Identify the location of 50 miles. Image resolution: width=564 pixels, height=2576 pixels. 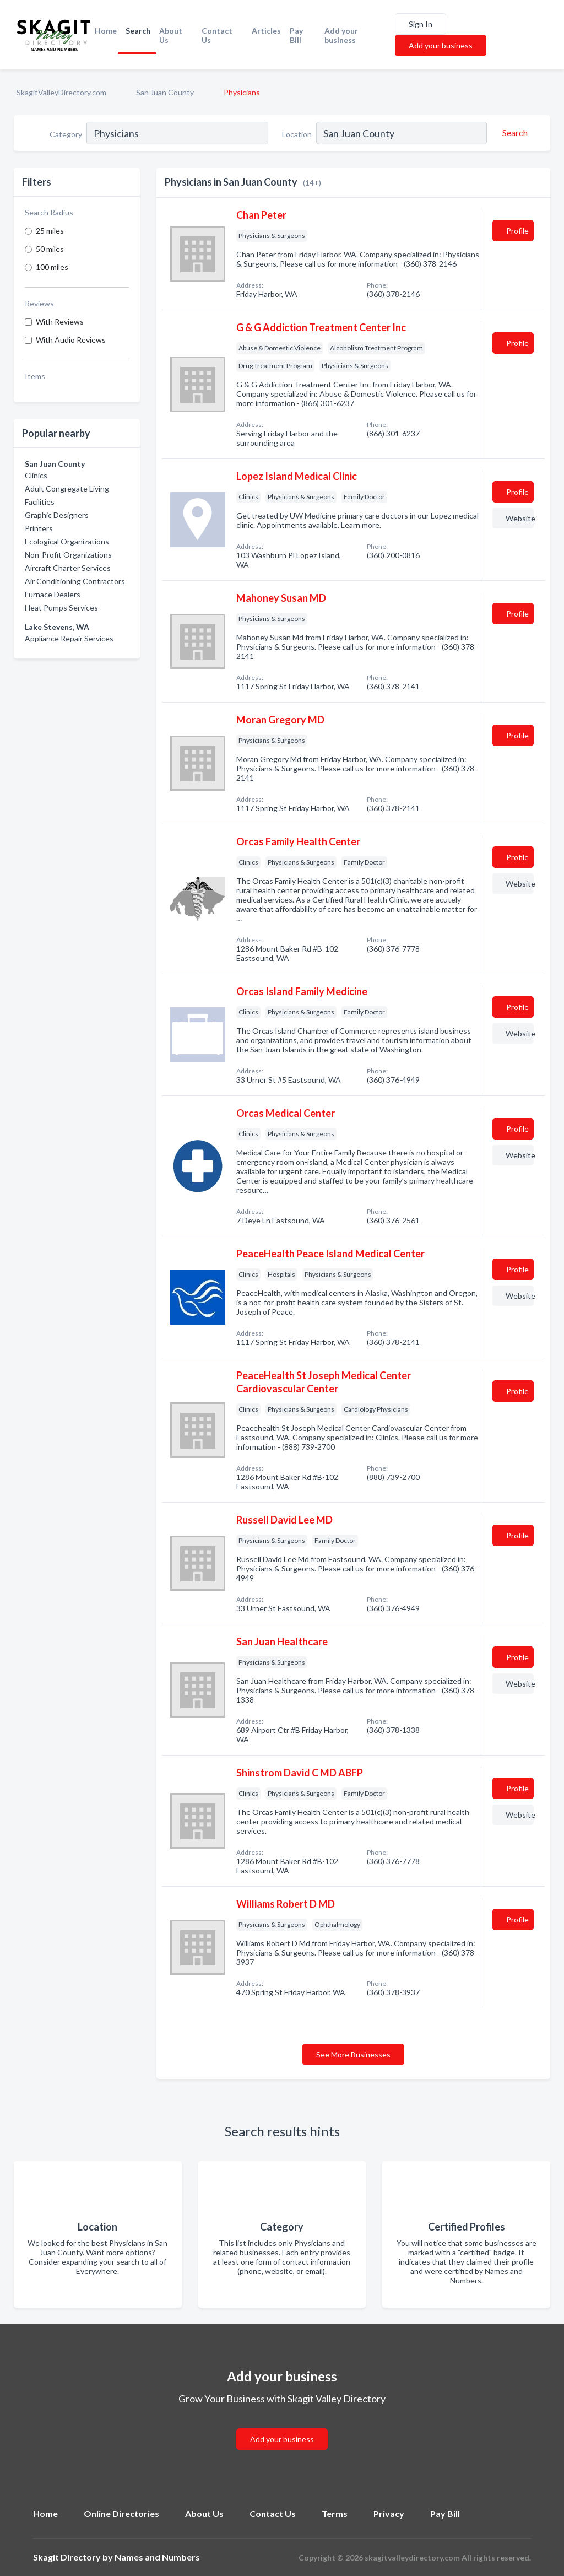
(50, 248).